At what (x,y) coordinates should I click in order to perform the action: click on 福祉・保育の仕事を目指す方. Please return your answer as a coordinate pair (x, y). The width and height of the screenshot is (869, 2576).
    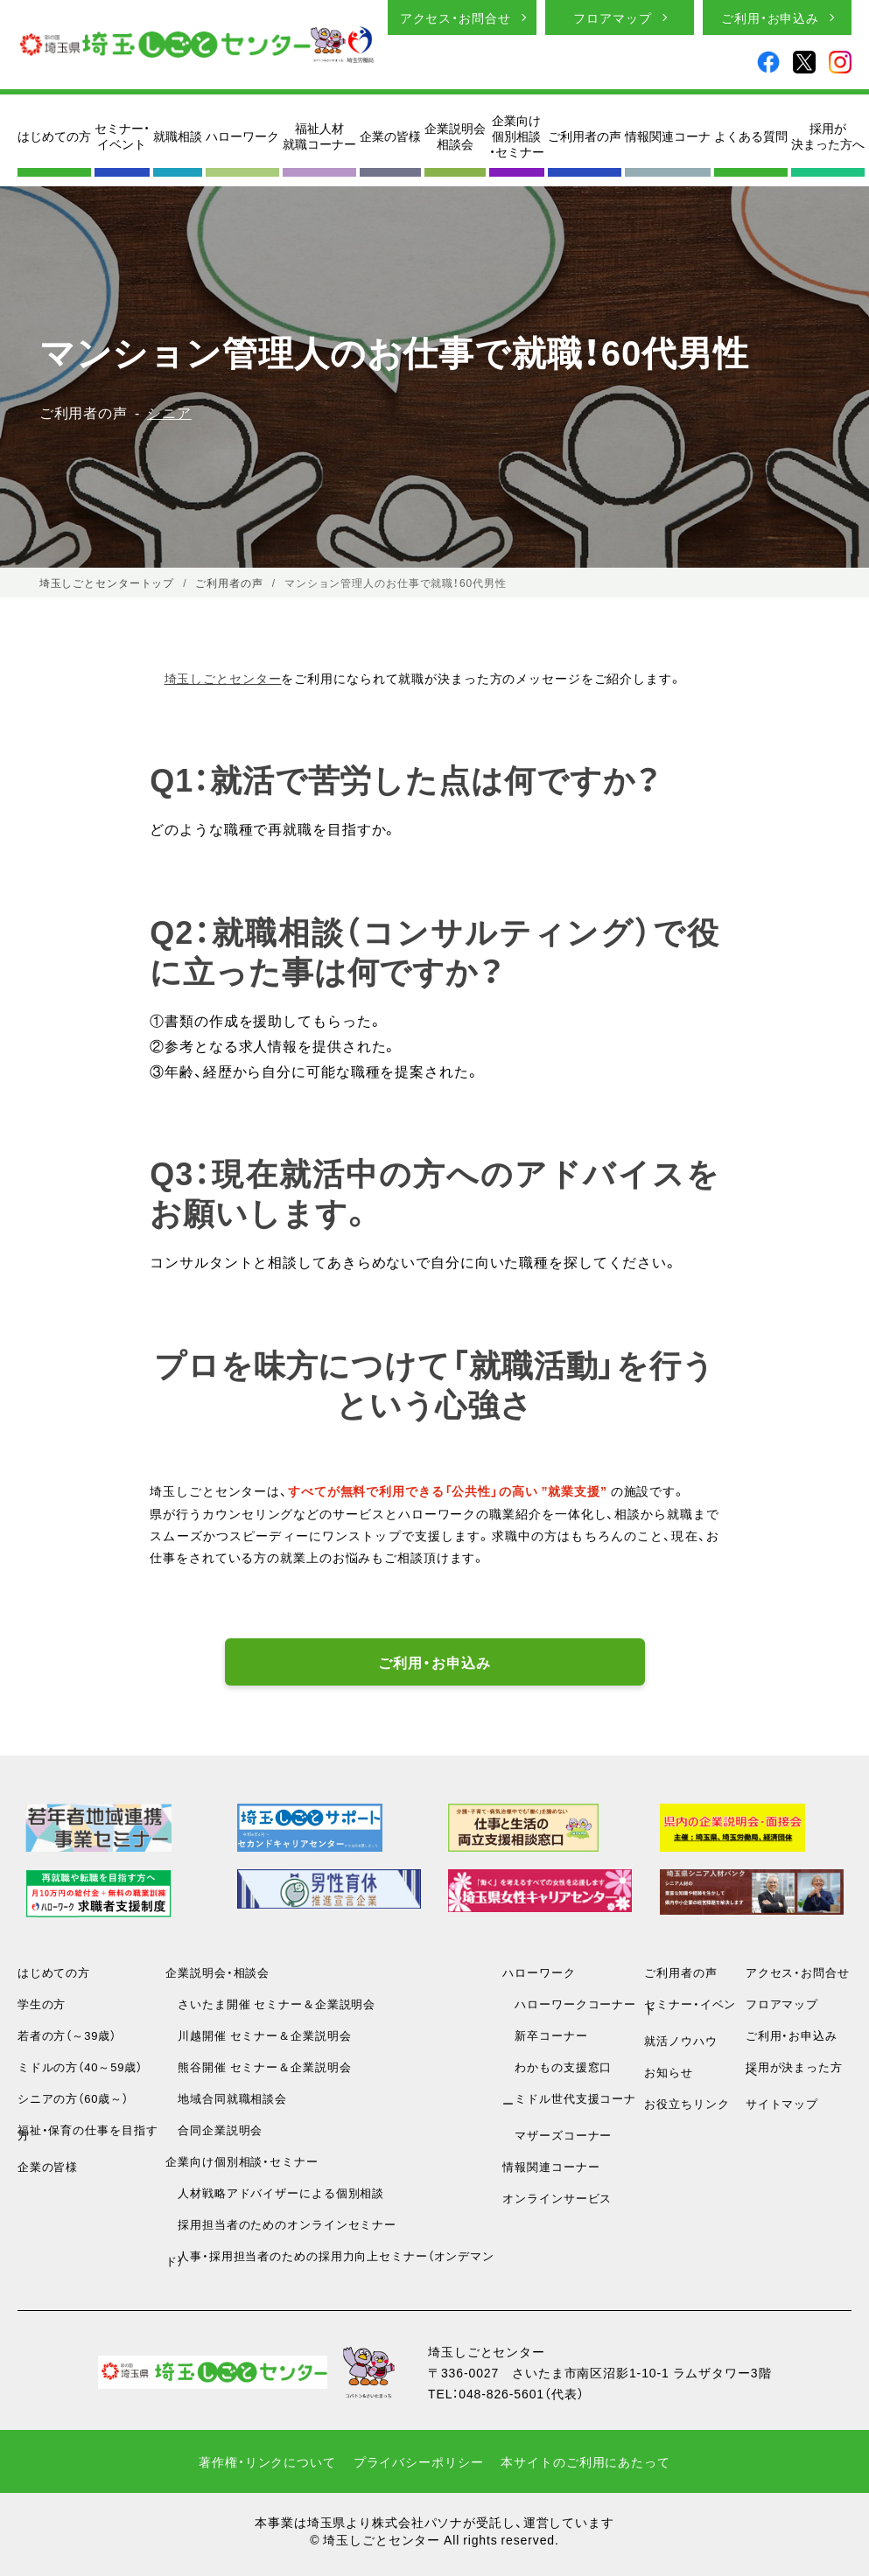
    Looking at the image, I should click on (88, 2132).